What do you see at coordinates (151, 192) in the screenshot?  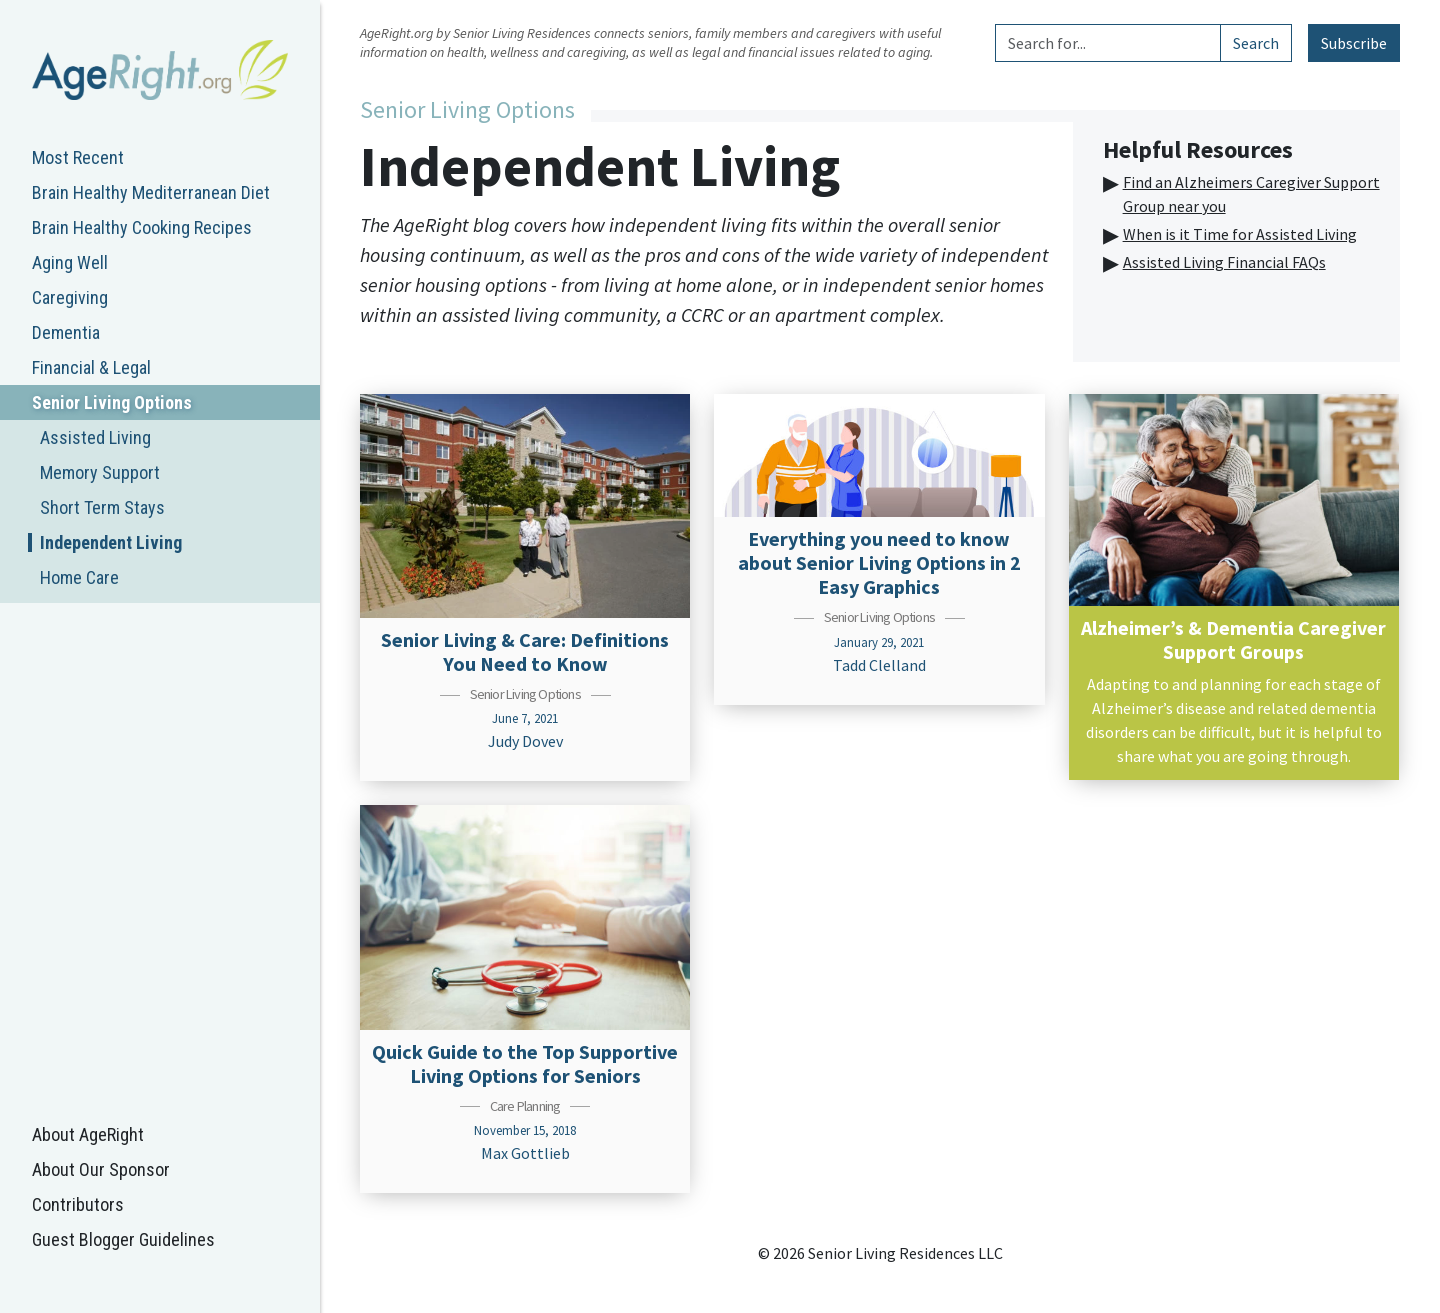 I see `Brain Healthy Mediterranean Diet` at bounding box center [151, 192].